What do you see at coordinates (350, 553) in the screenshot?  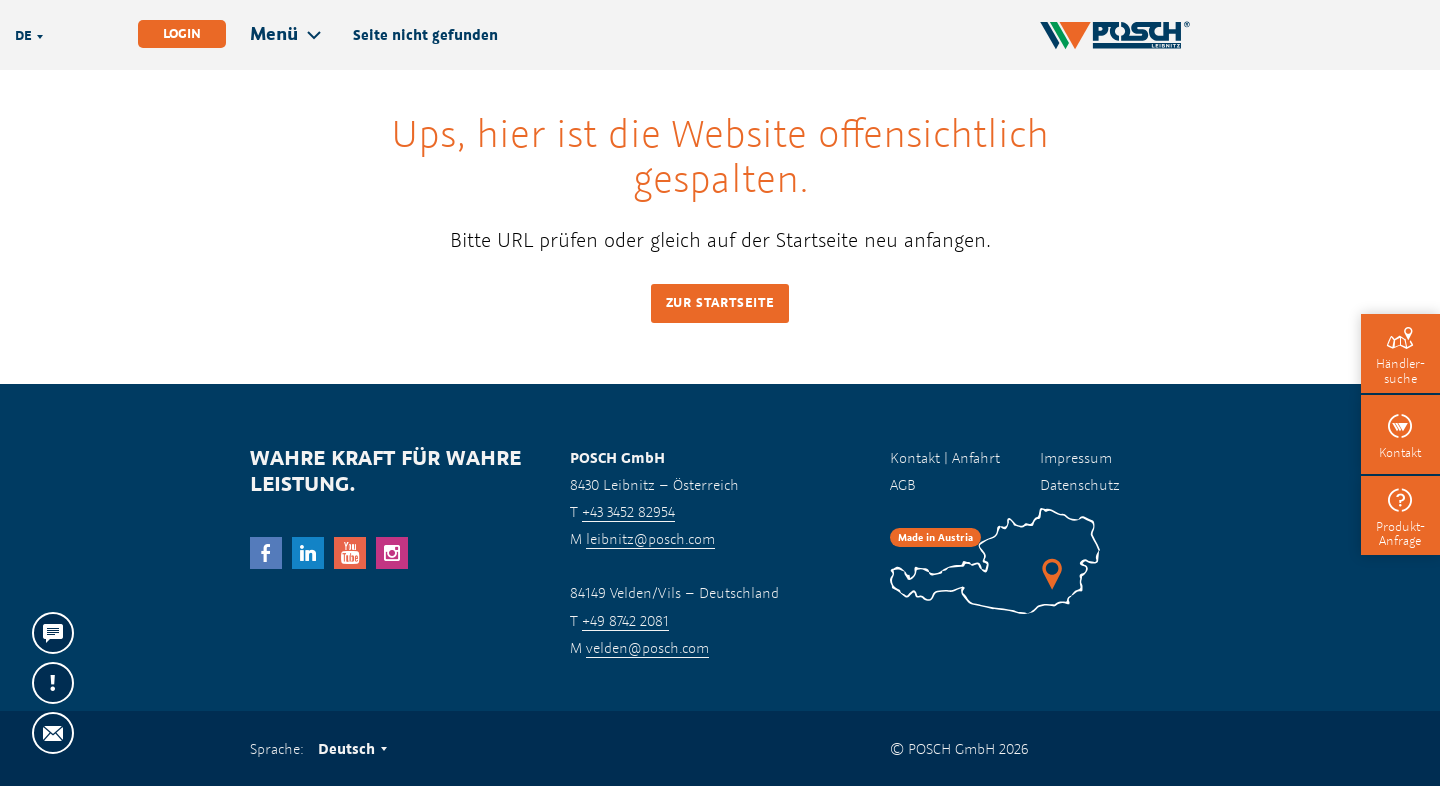 I see `YouTube` at bounding box center [350, 553].